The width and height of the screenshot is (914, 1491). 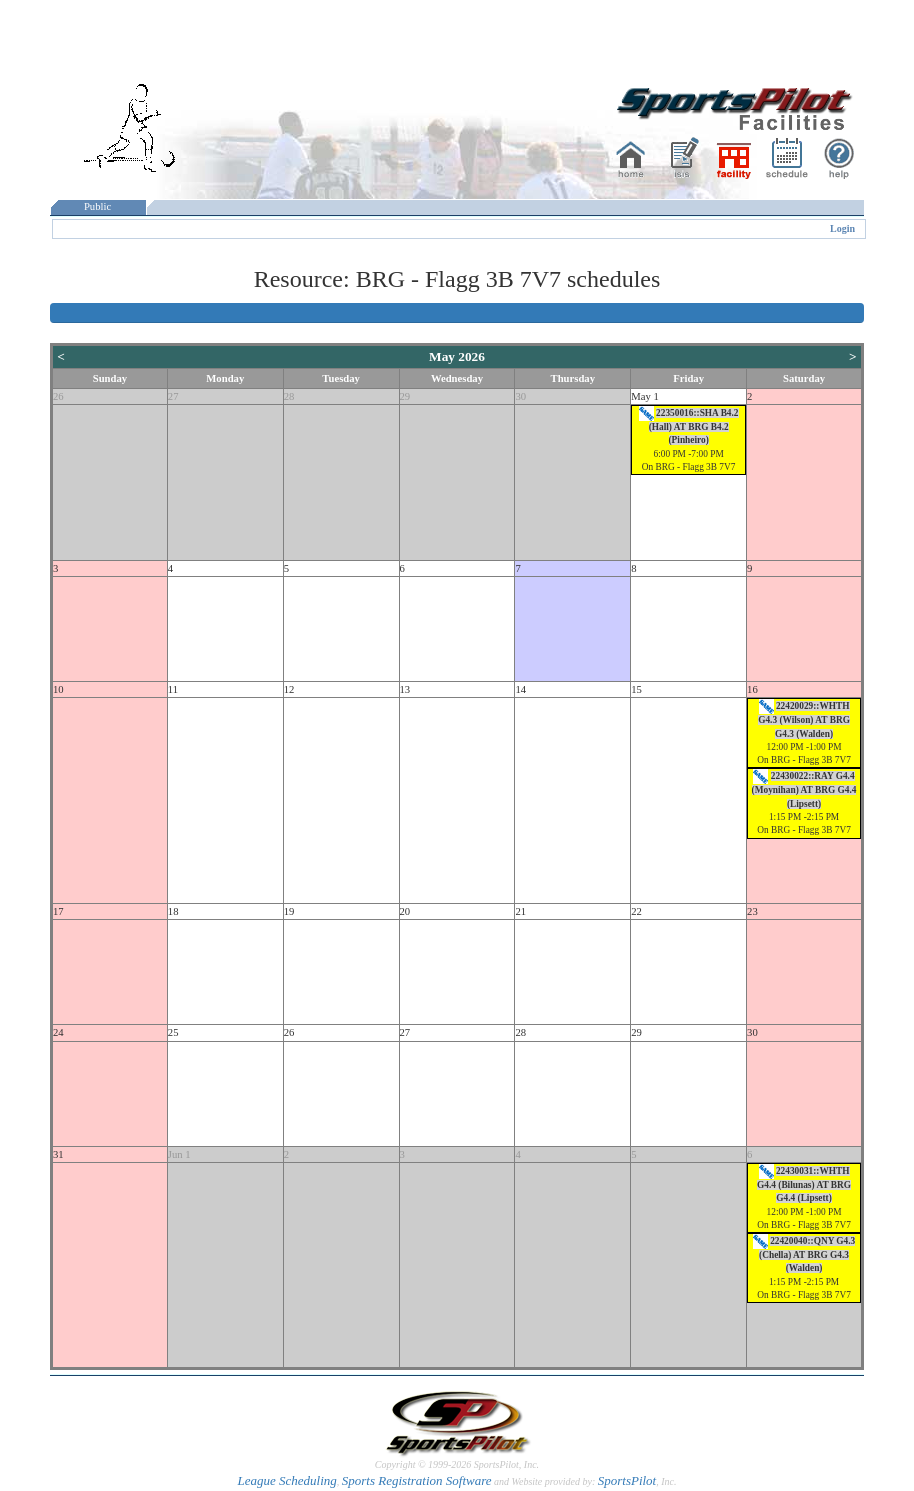 I want to click on SportsPilot, so click(x=627, y=1480).